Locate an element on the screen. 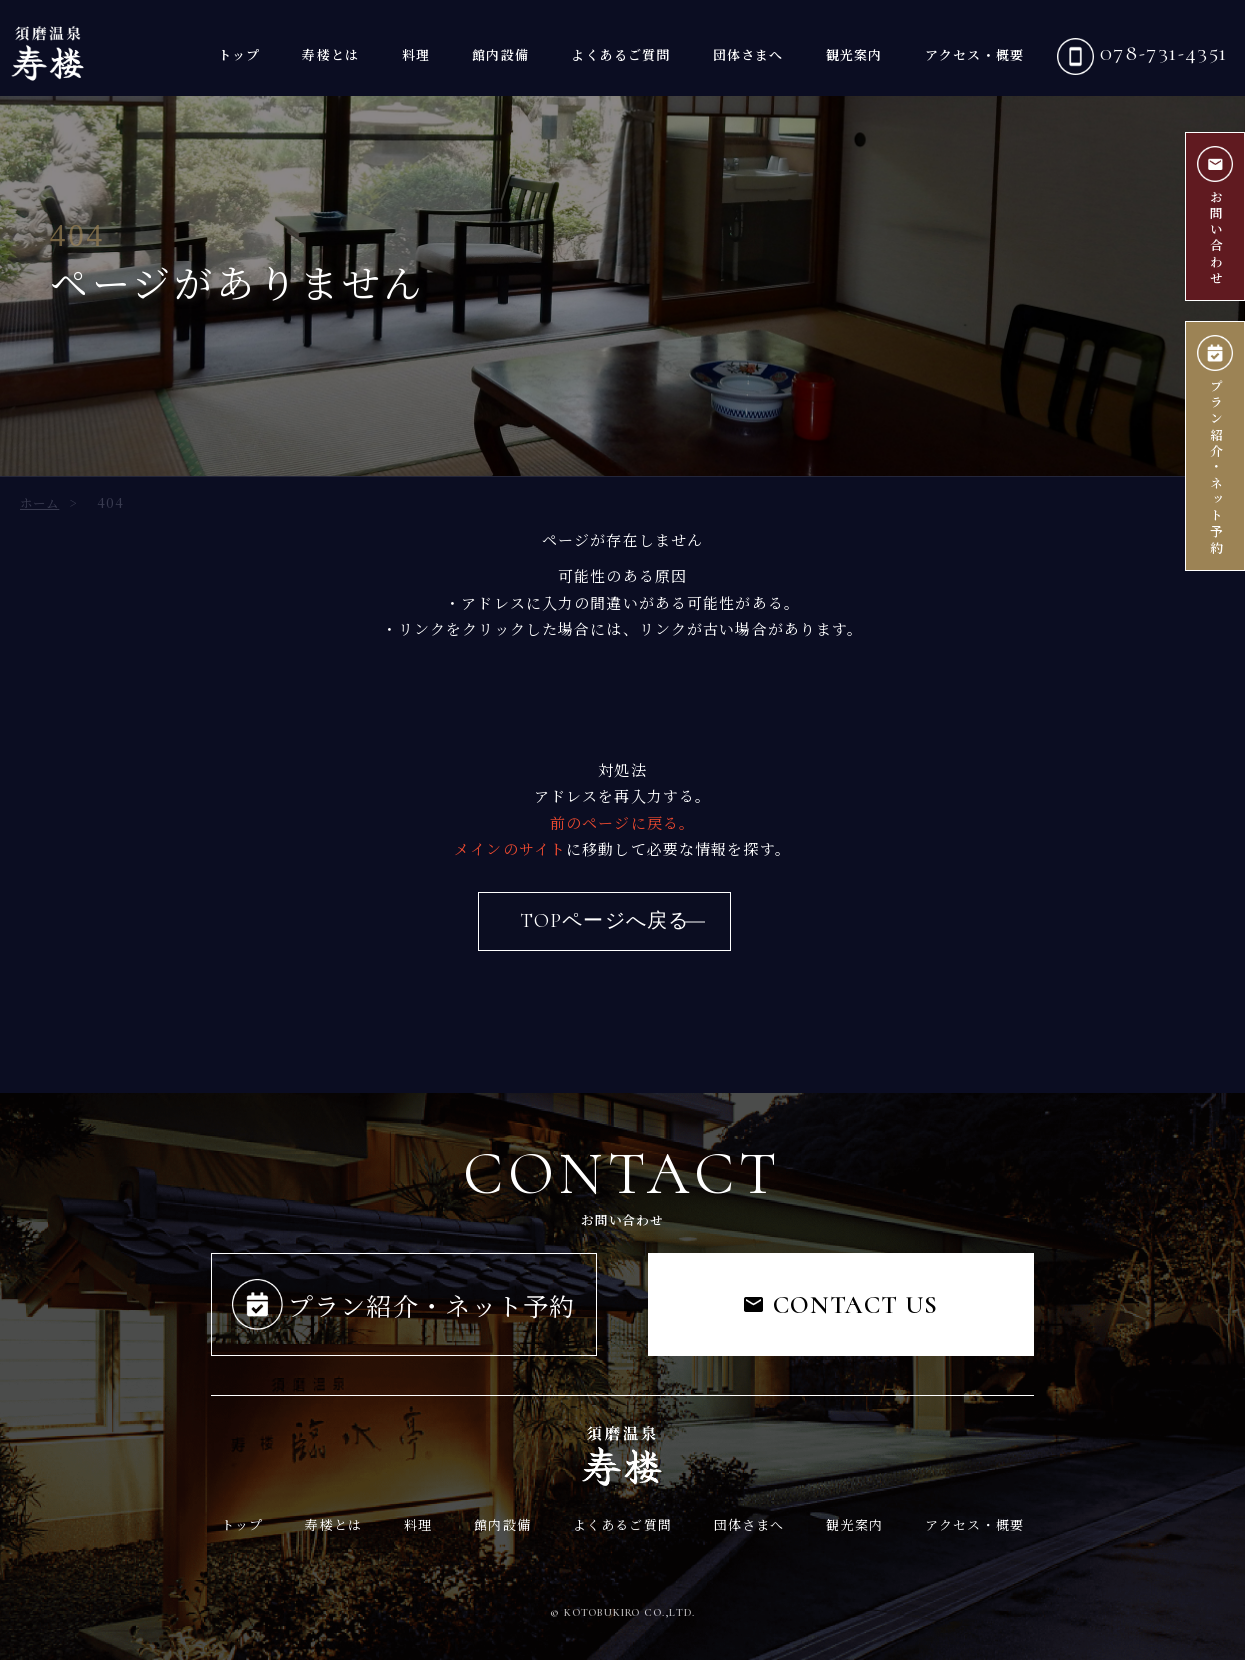 The width and height of the screenshot is (1245, 1660). 料理 is located at coordinates (416, 54).